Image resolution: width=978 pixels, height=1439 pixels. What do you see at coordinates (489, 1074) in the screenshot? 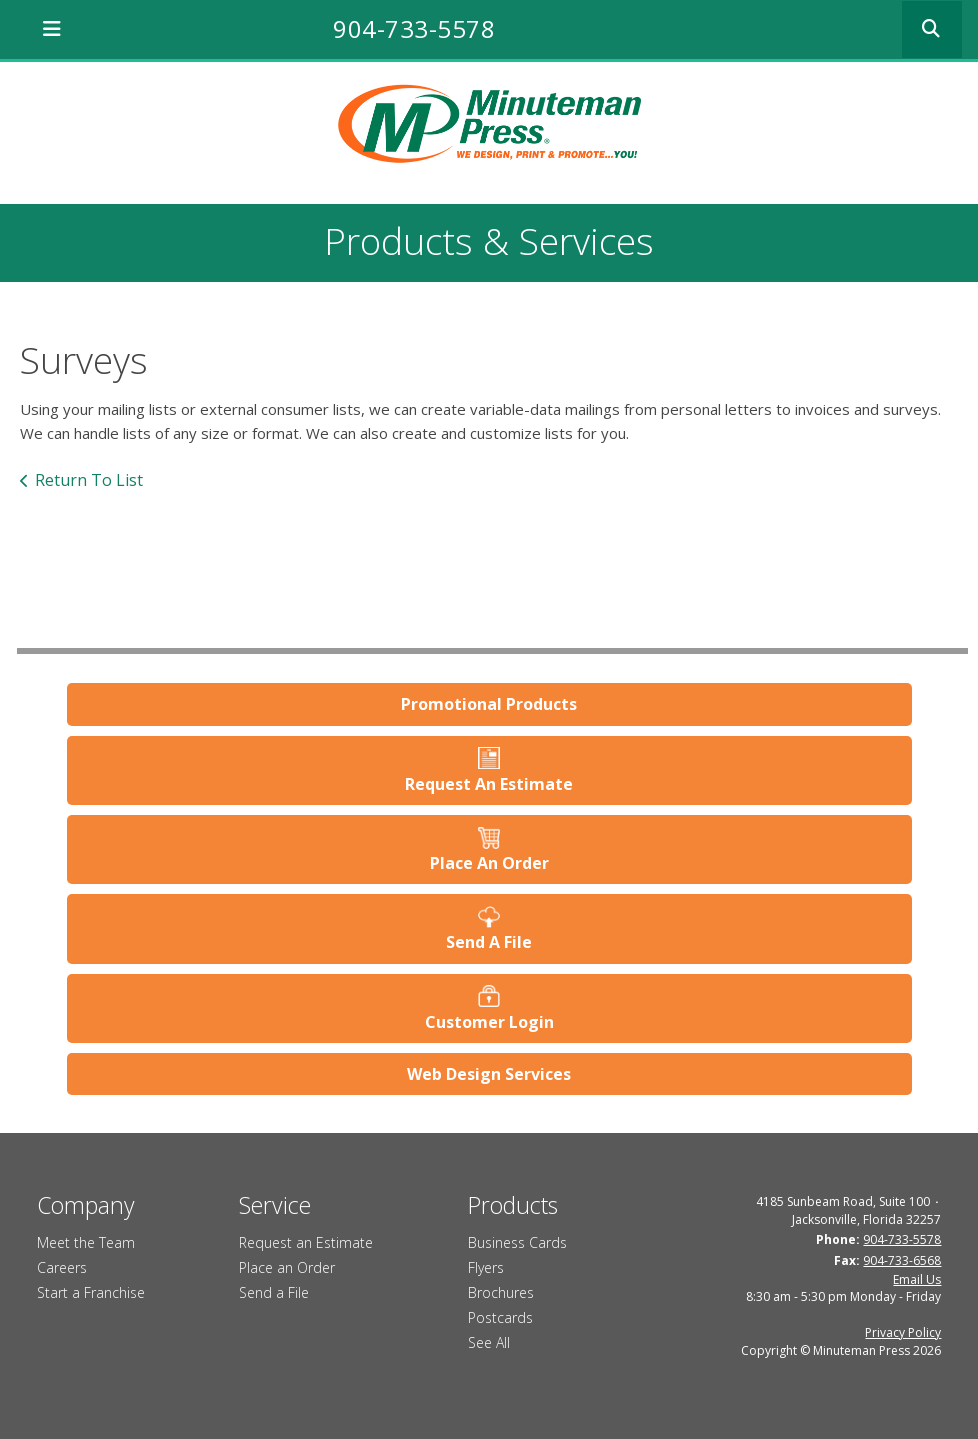
I see `Web Design Services` at bounding box center [489, 1074].